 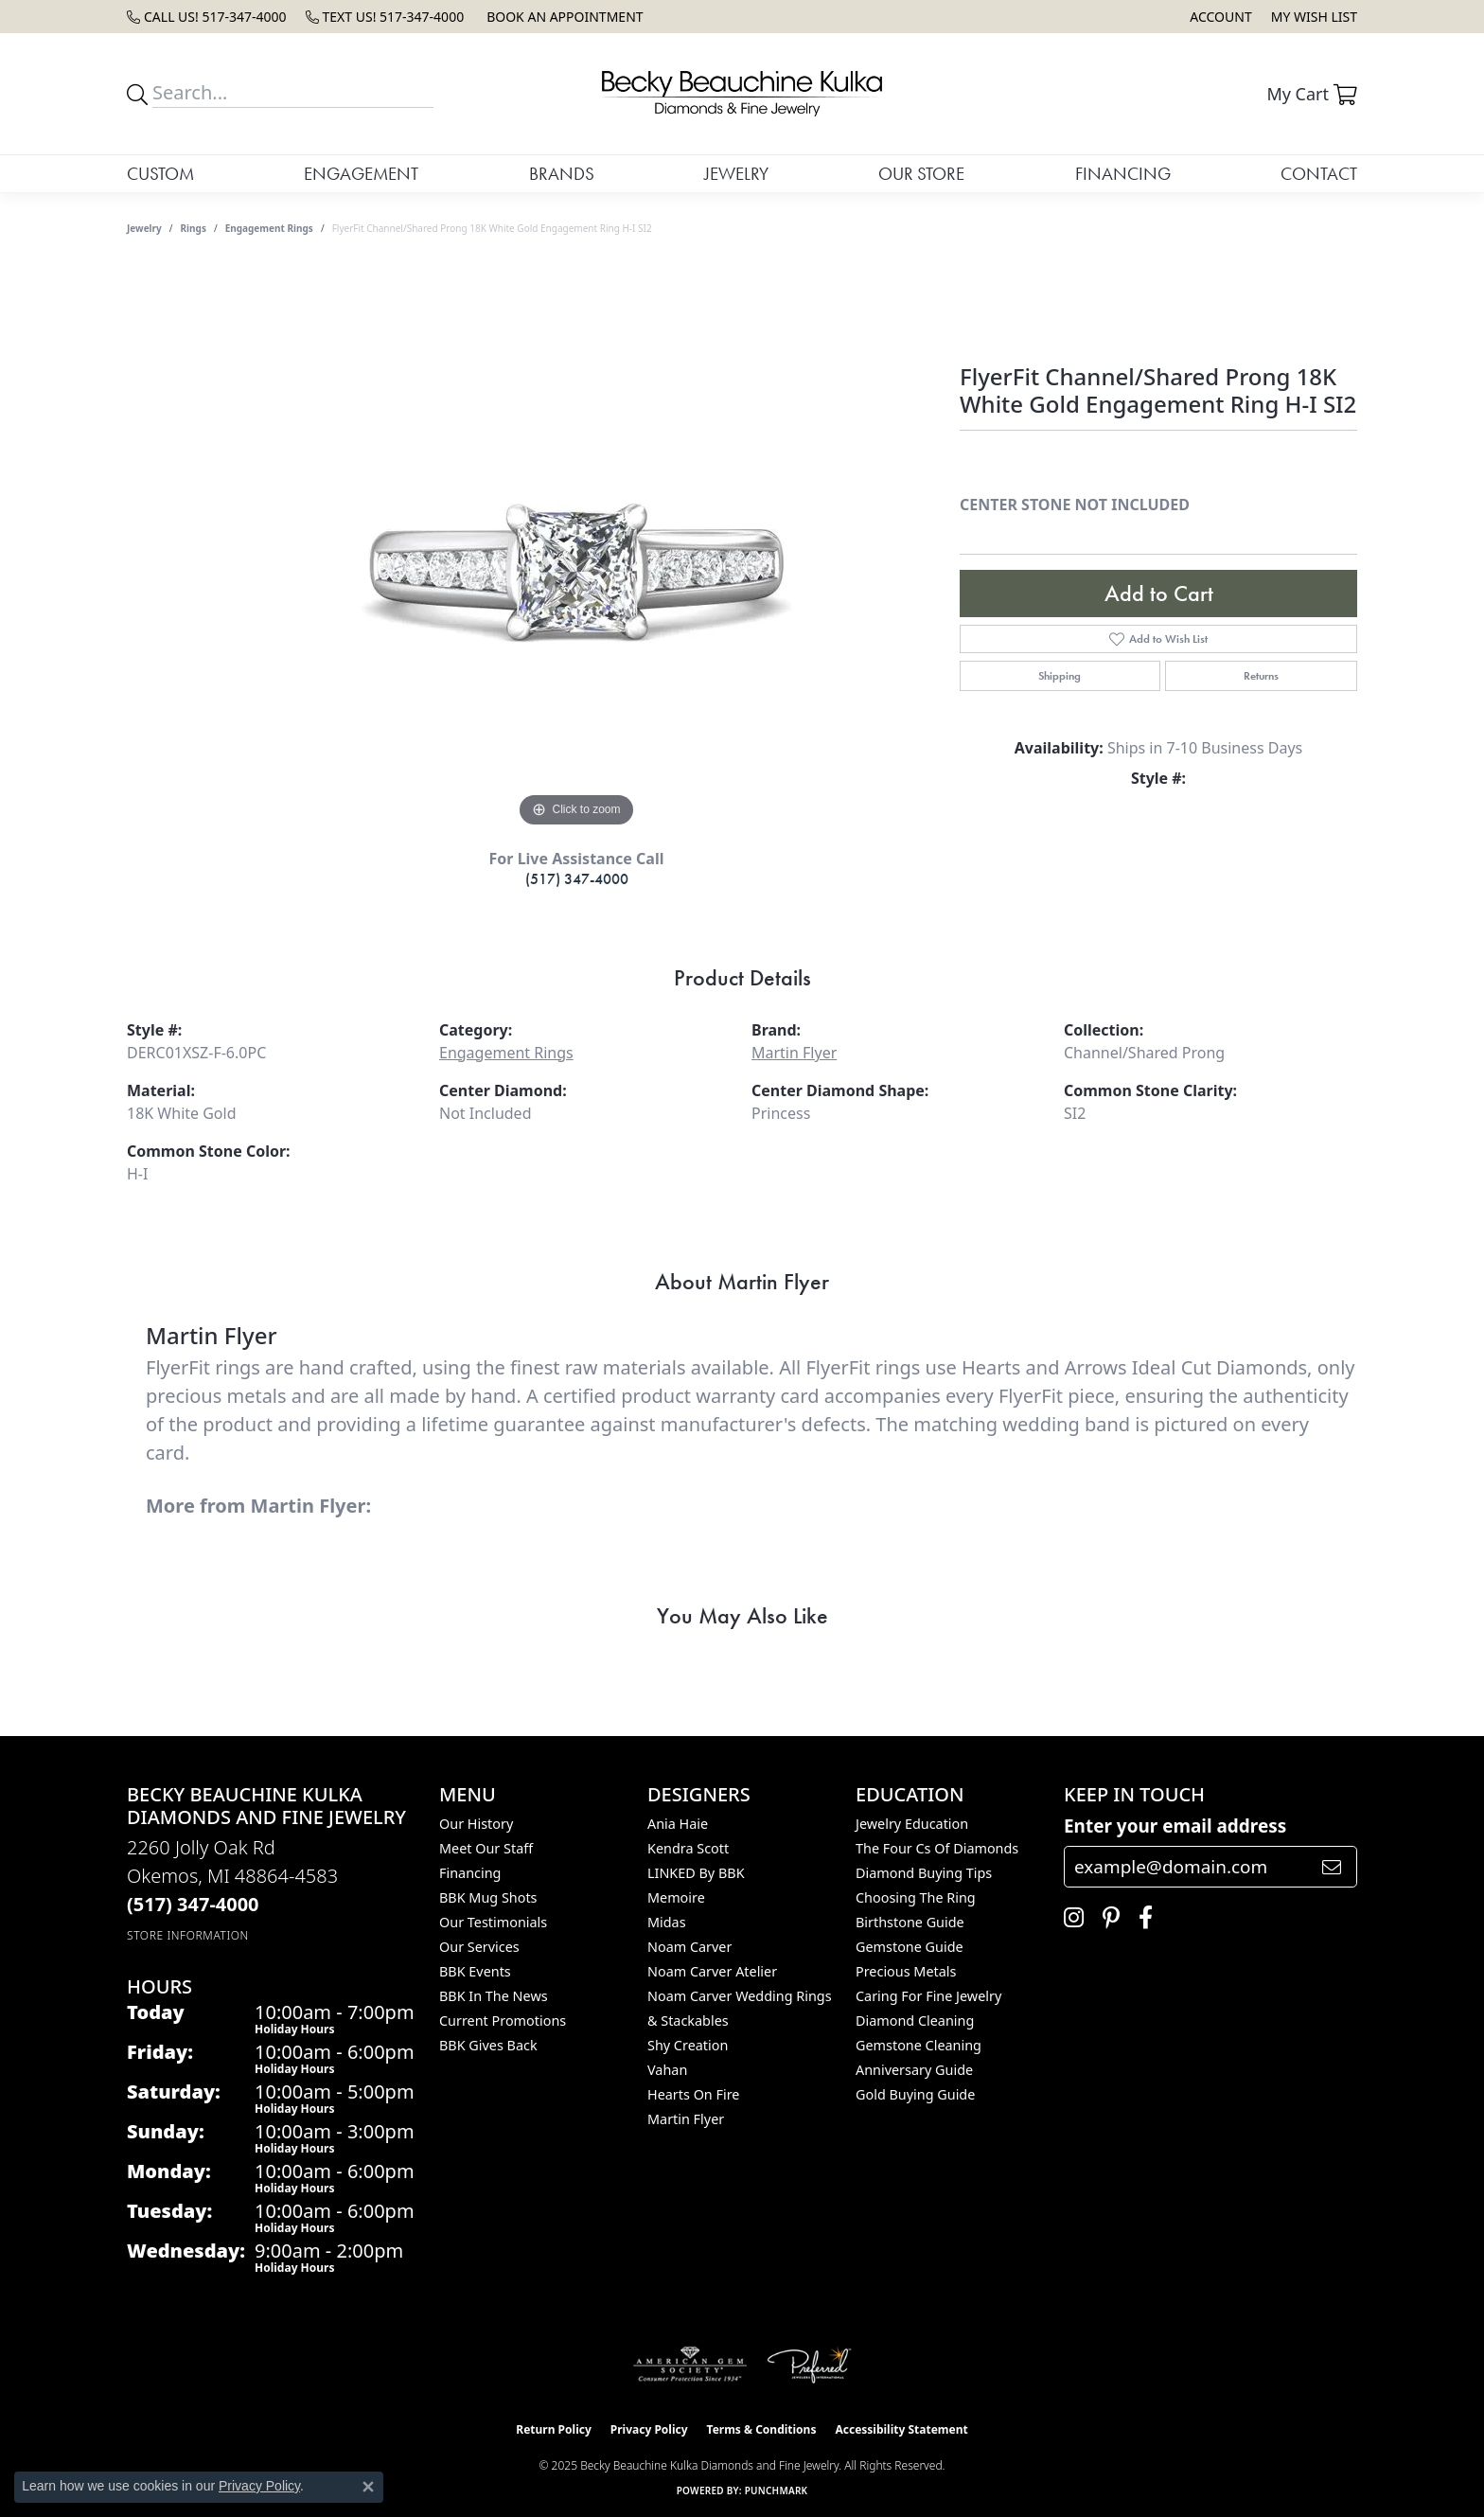 I want to click on [Get store information], so click(x=188, y=1935).